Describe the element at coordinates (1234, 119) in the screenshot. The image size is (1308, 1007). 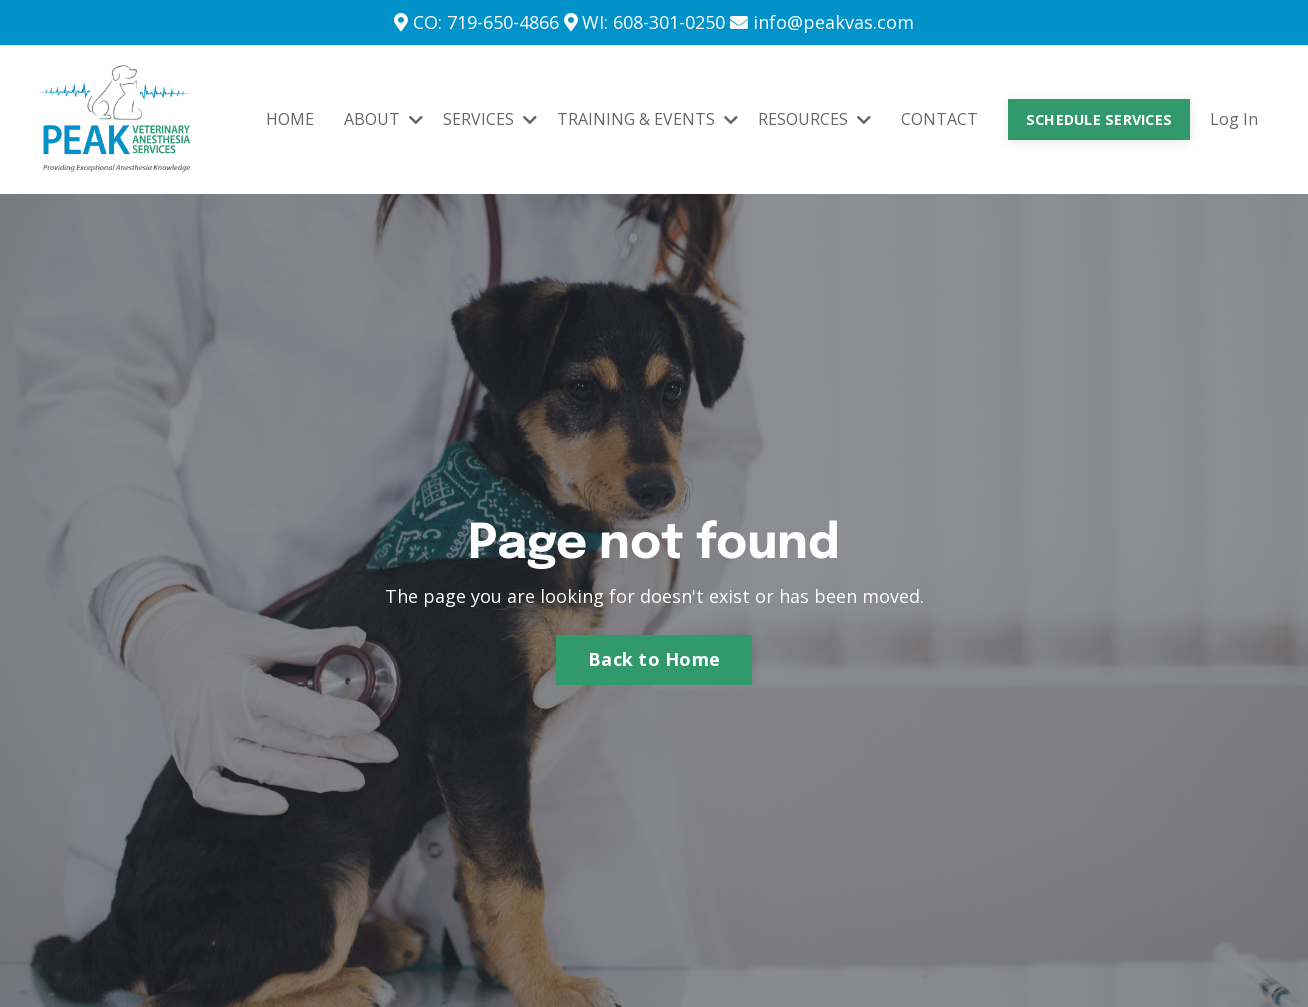
I see `Log In` at that location.